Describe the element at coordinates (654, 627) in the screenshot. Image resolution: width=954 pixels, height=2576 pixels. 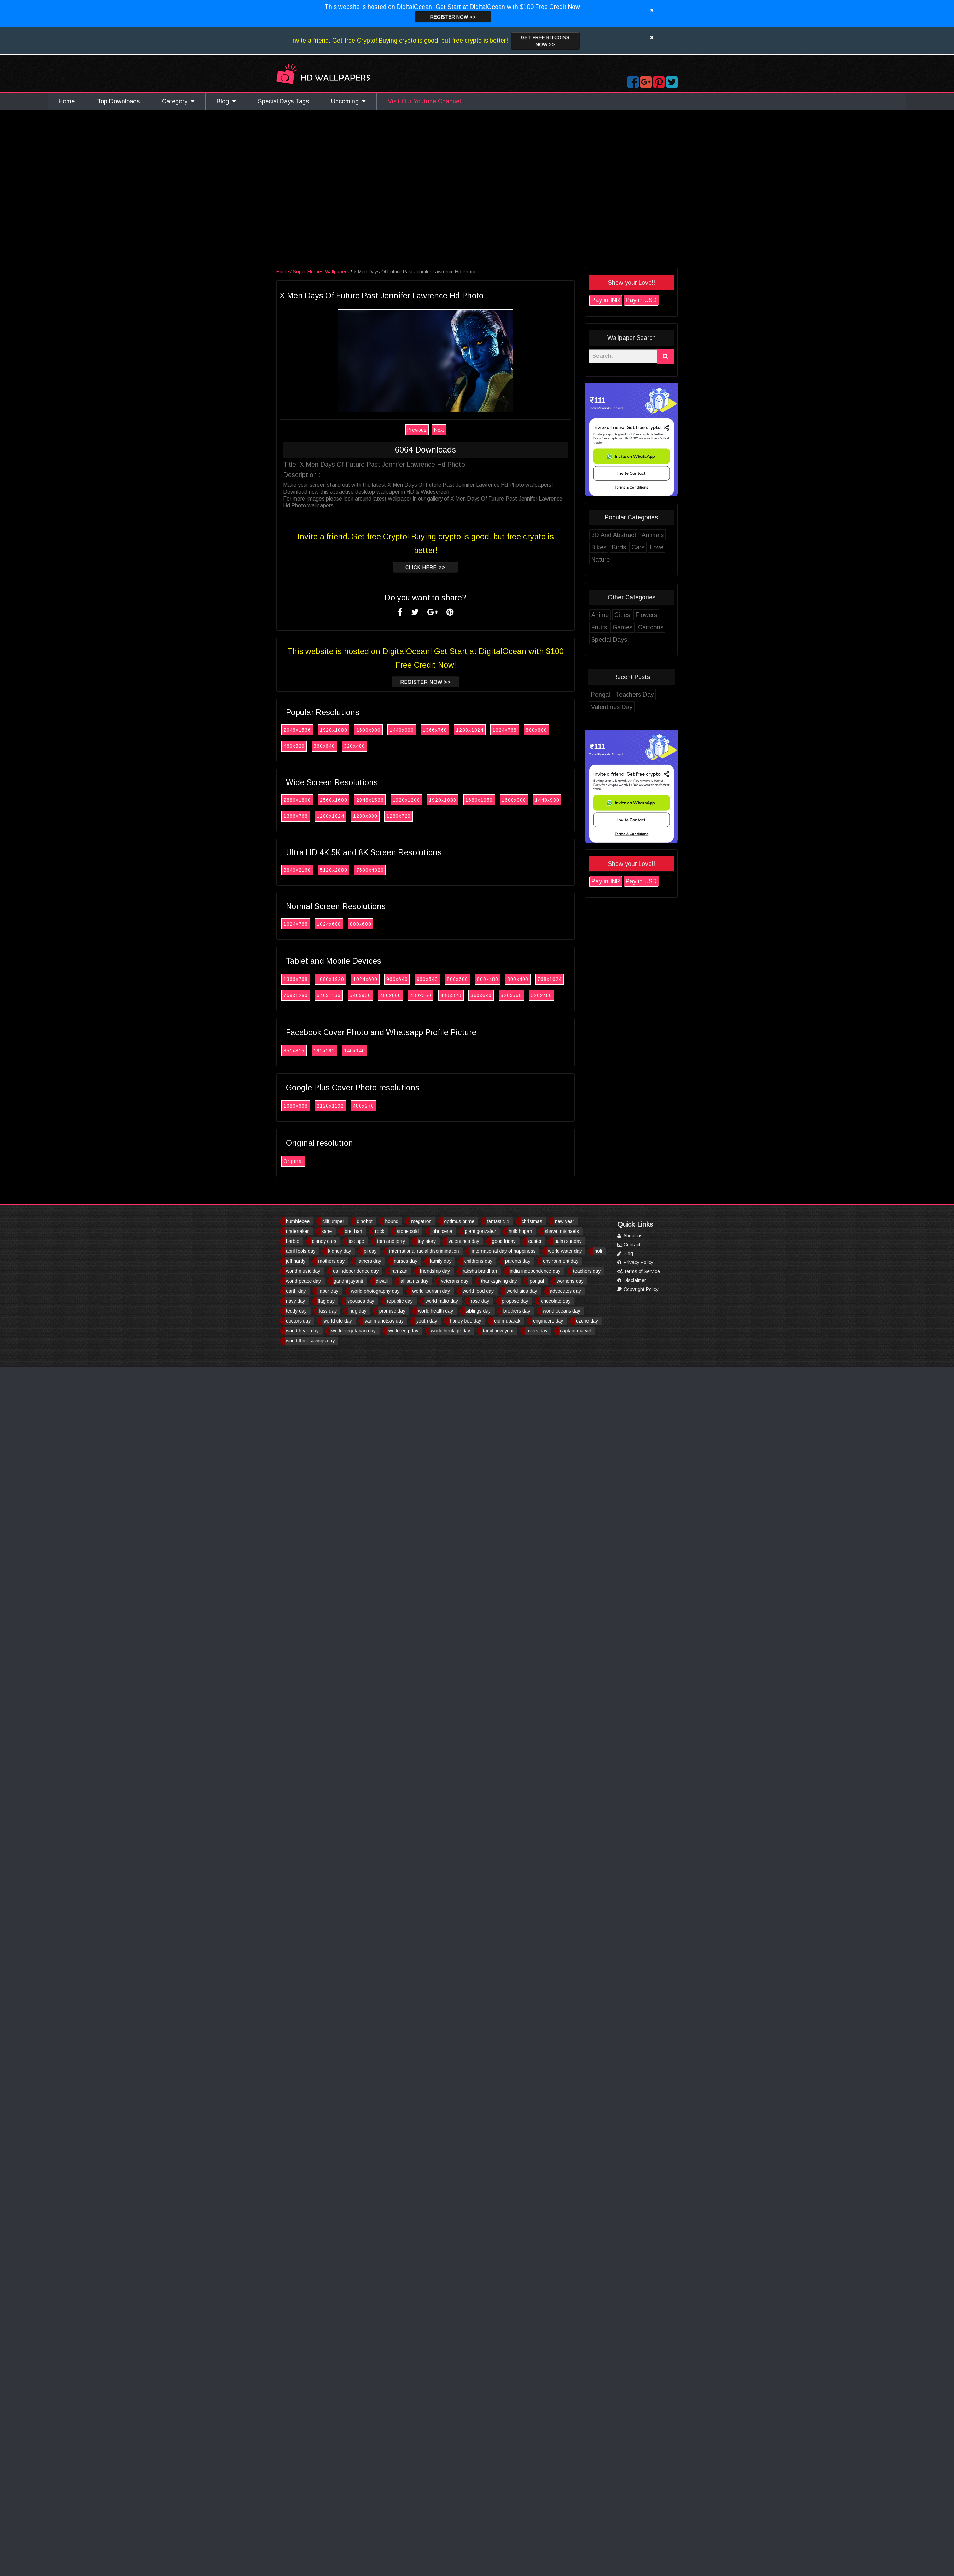
I see `Cartoons` at that location.